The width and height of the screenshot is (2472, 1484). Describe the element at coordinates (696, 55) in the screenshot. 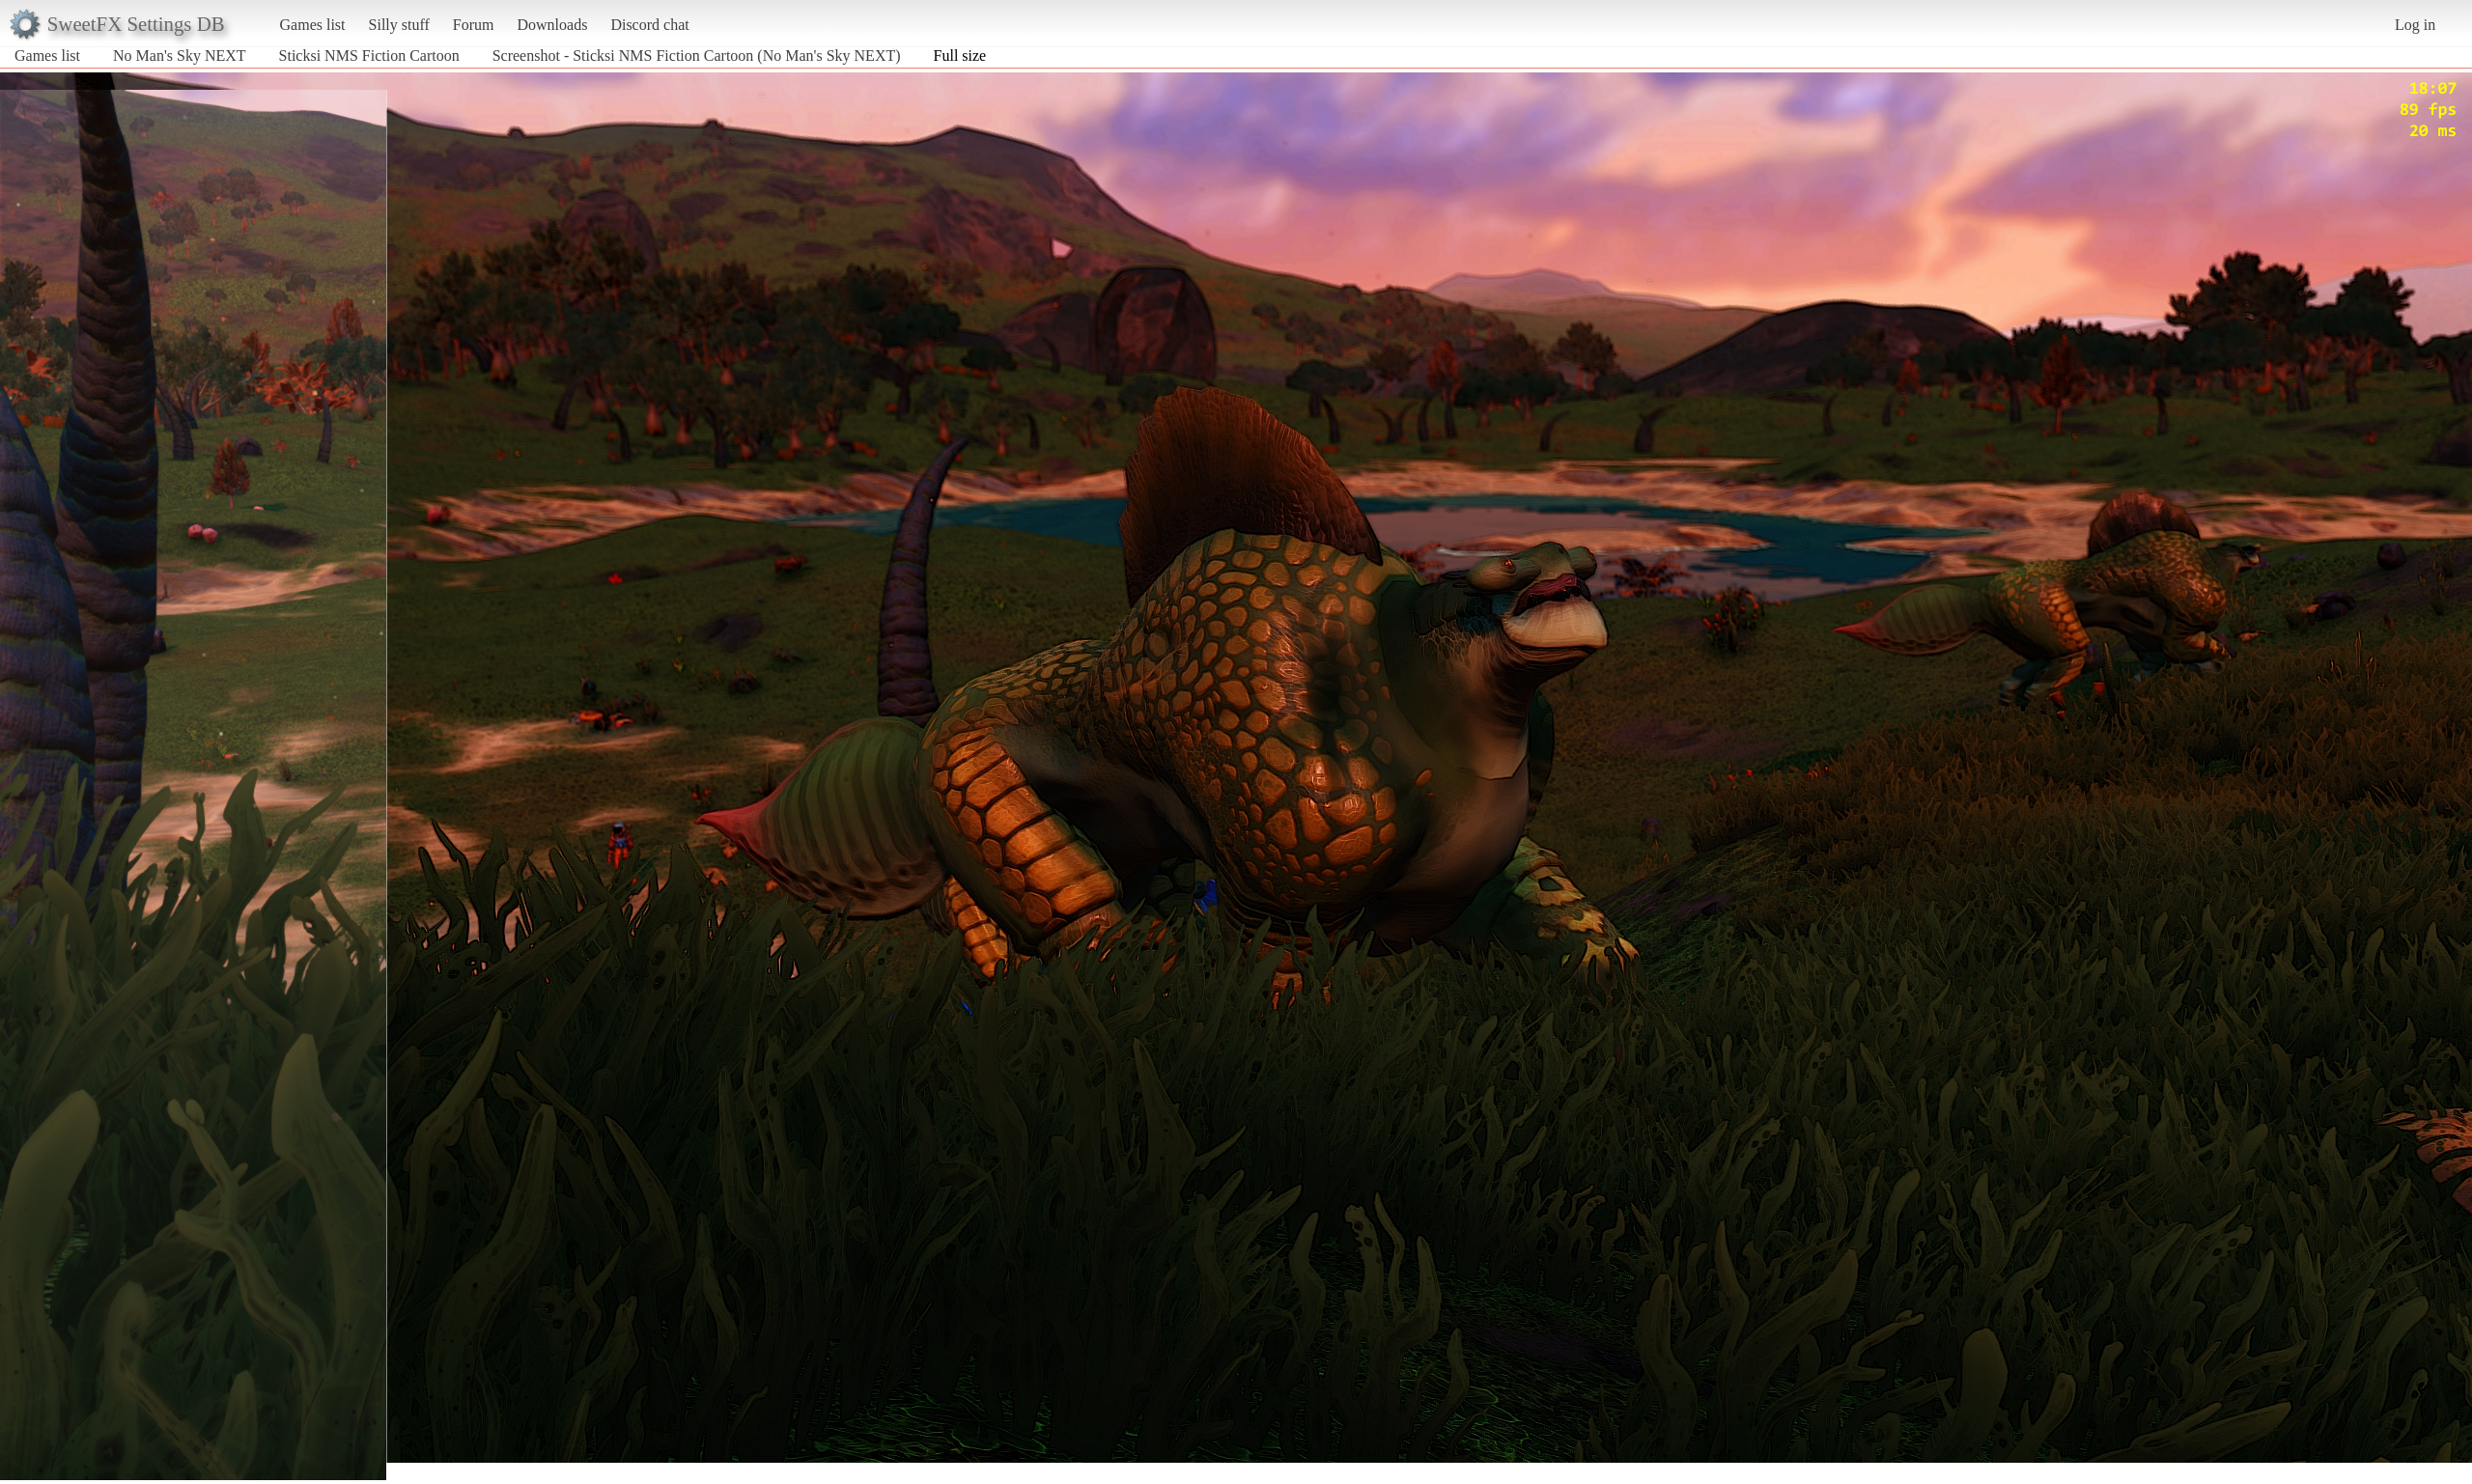

I see `Screenshot - Sticksi NMS Fiction Cartoon (No Man's Sky NEXT)` at that location.